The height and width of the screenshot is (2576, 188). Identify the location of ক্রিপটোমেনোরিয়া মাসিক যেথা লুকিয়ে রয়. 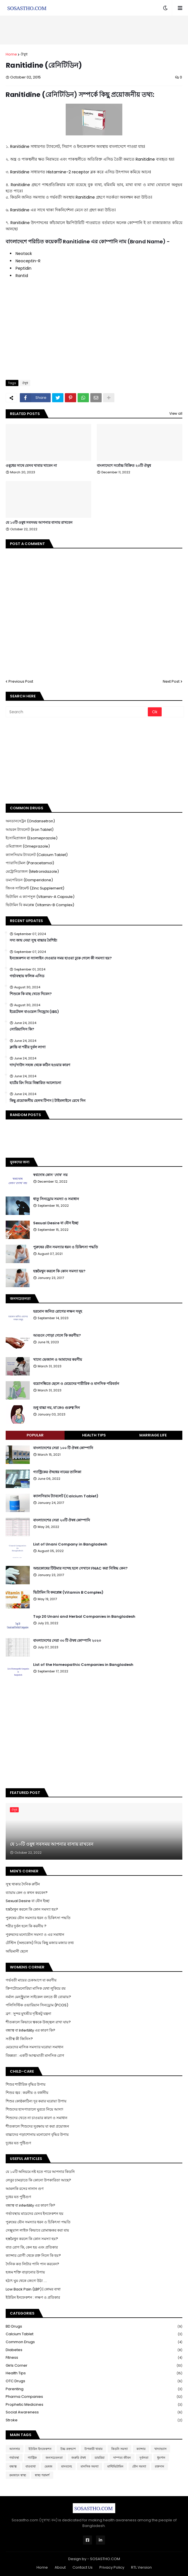
(36, 1988).